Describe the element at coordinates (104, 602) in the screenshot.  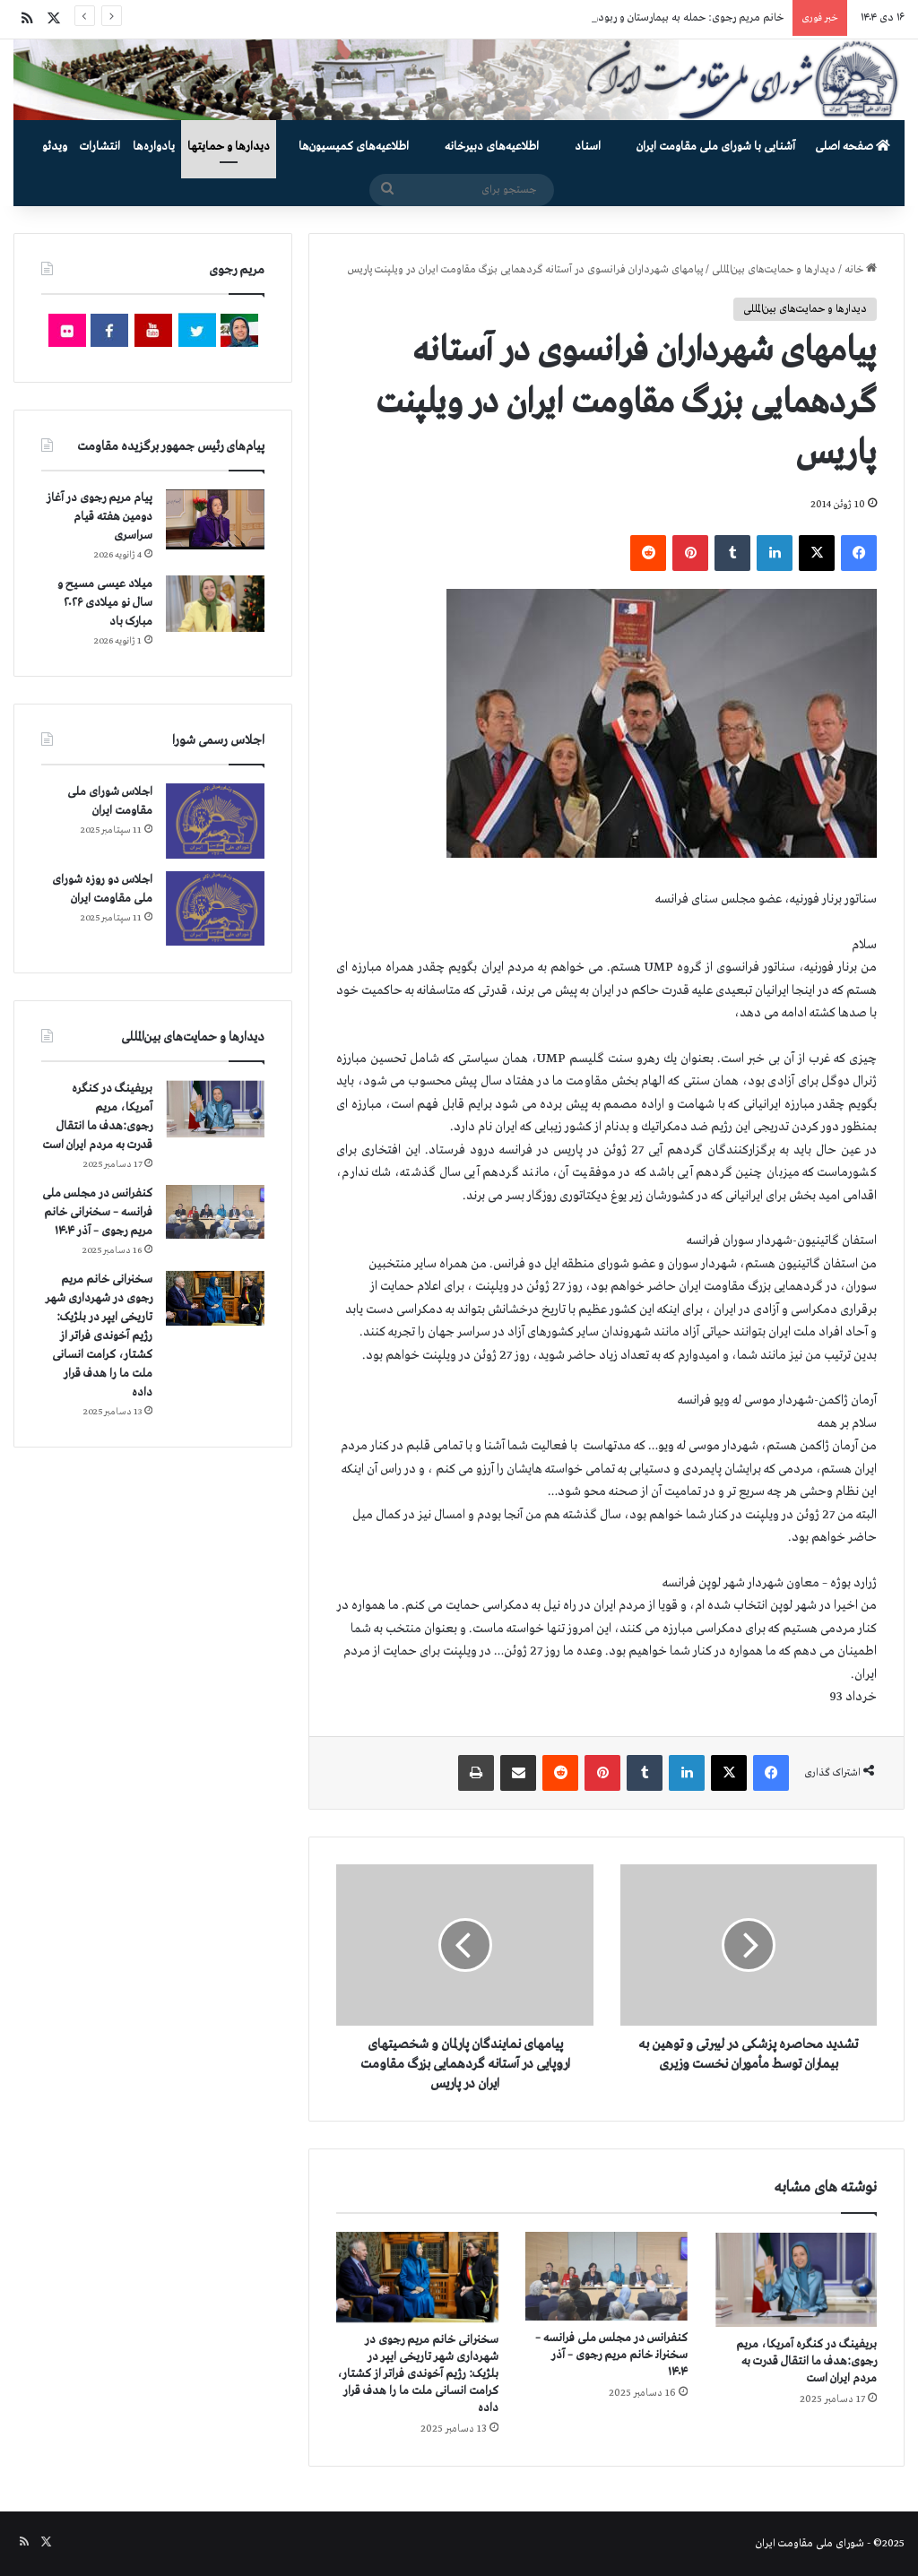
I see `میلاد عیسی مسیح و سال نو میلادی ۲۰۲۶ مبارک باد` at that location.